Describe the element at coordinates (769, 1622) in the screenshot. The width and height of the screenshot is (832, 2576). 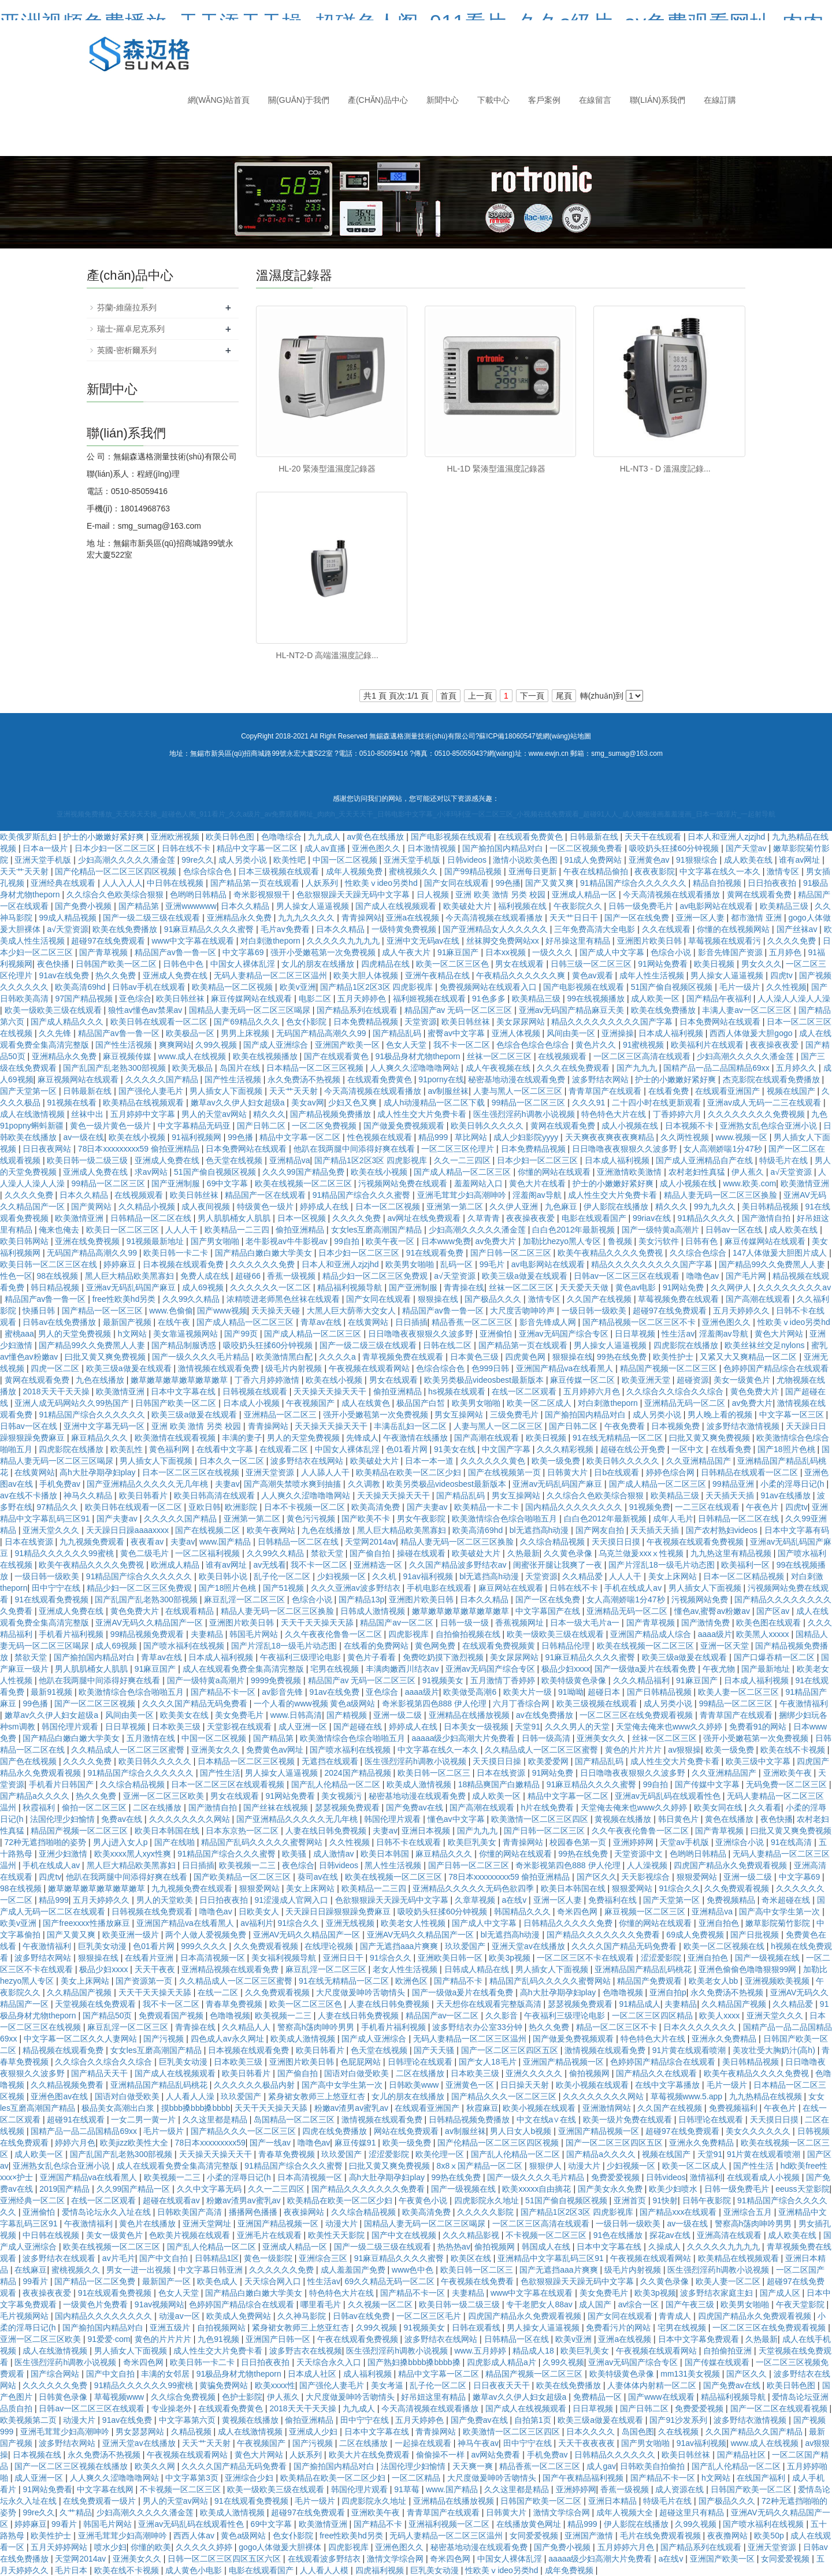
I see `欧美色图在线观看` at that location.